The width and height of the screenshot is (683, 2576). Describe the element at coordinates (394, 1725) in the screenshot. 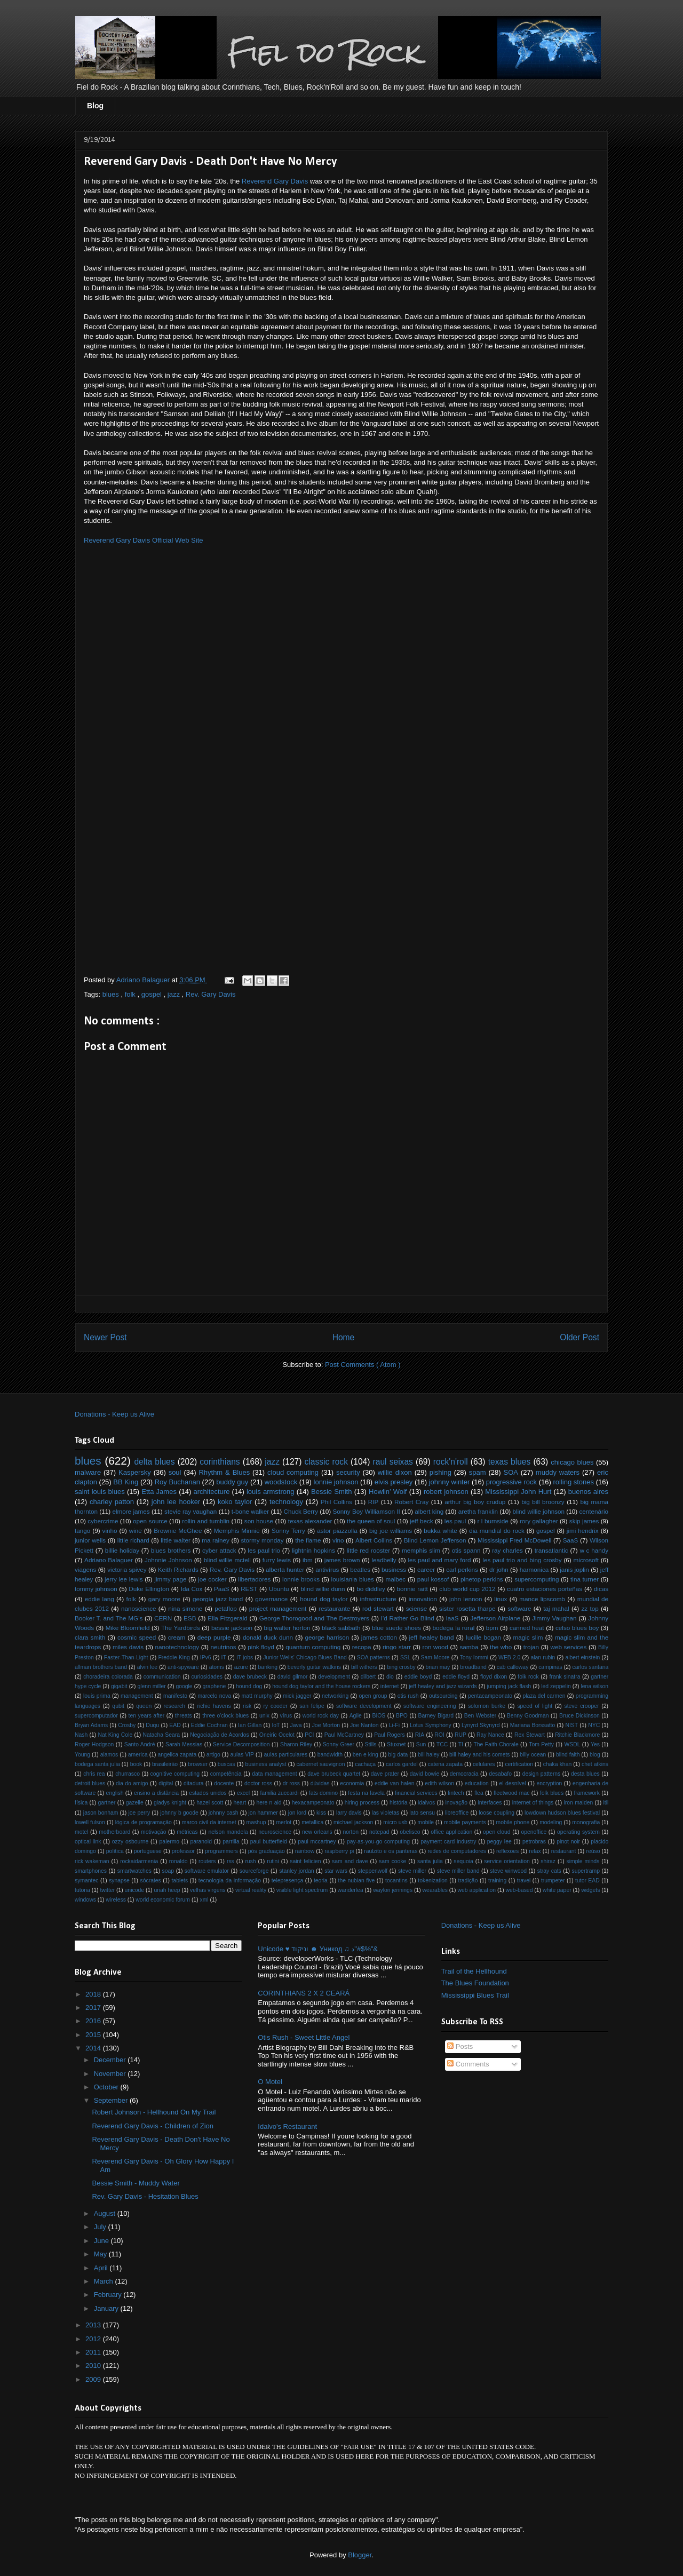

I see `Li-Fi` at that location.